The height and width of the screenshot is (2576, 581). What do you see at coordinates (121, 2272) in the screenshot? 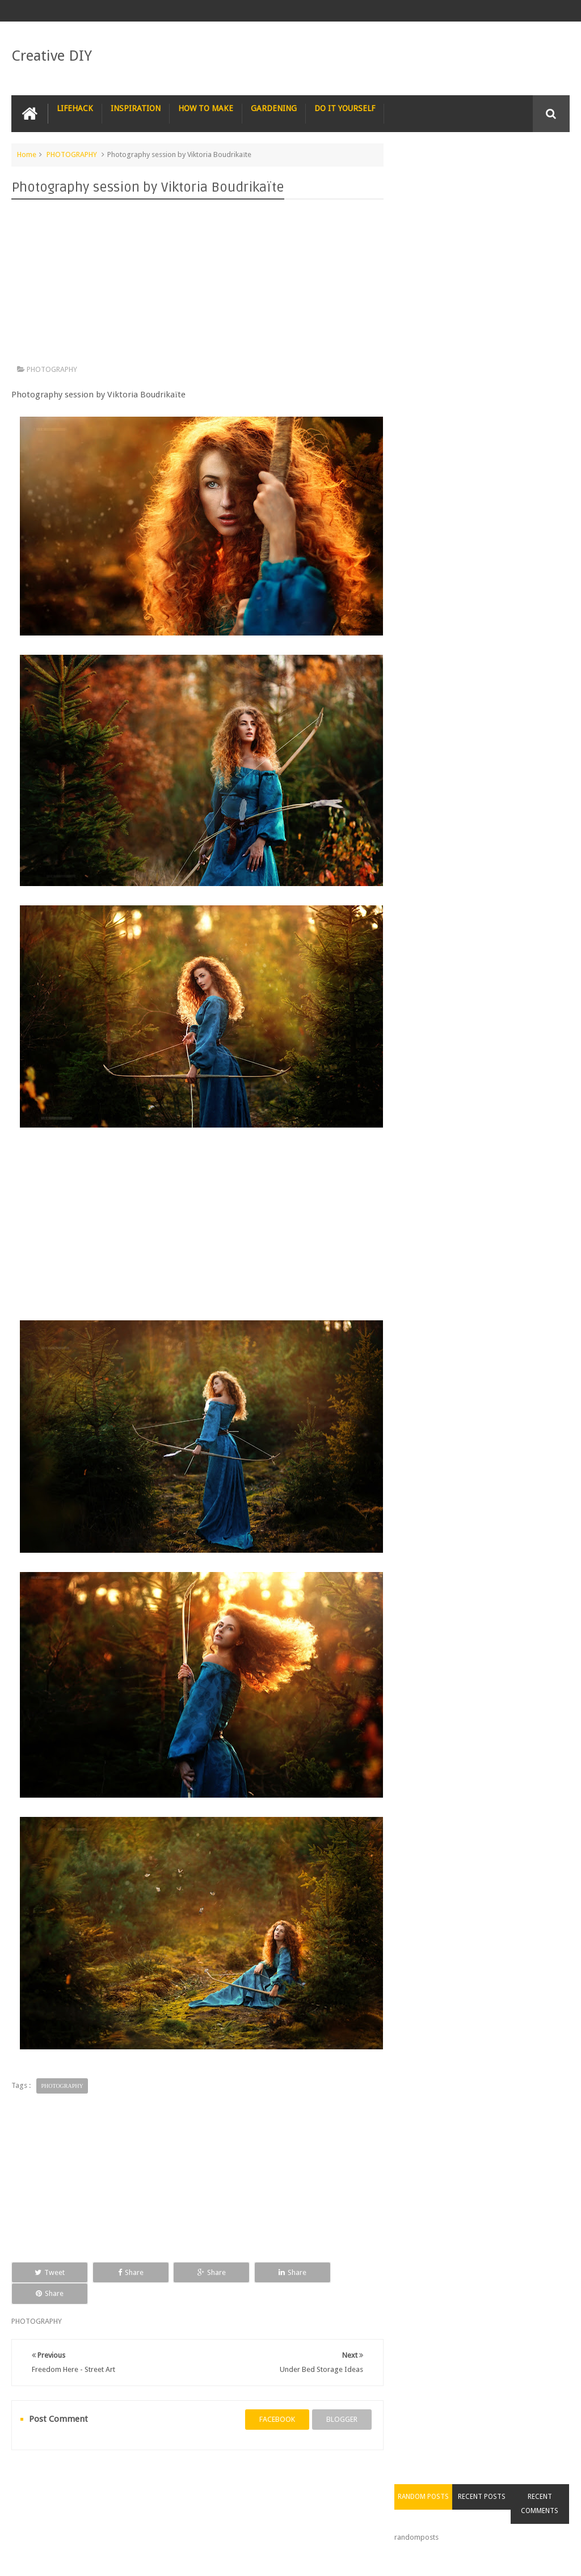
I see `Share` at bounding box center [121, 2272].